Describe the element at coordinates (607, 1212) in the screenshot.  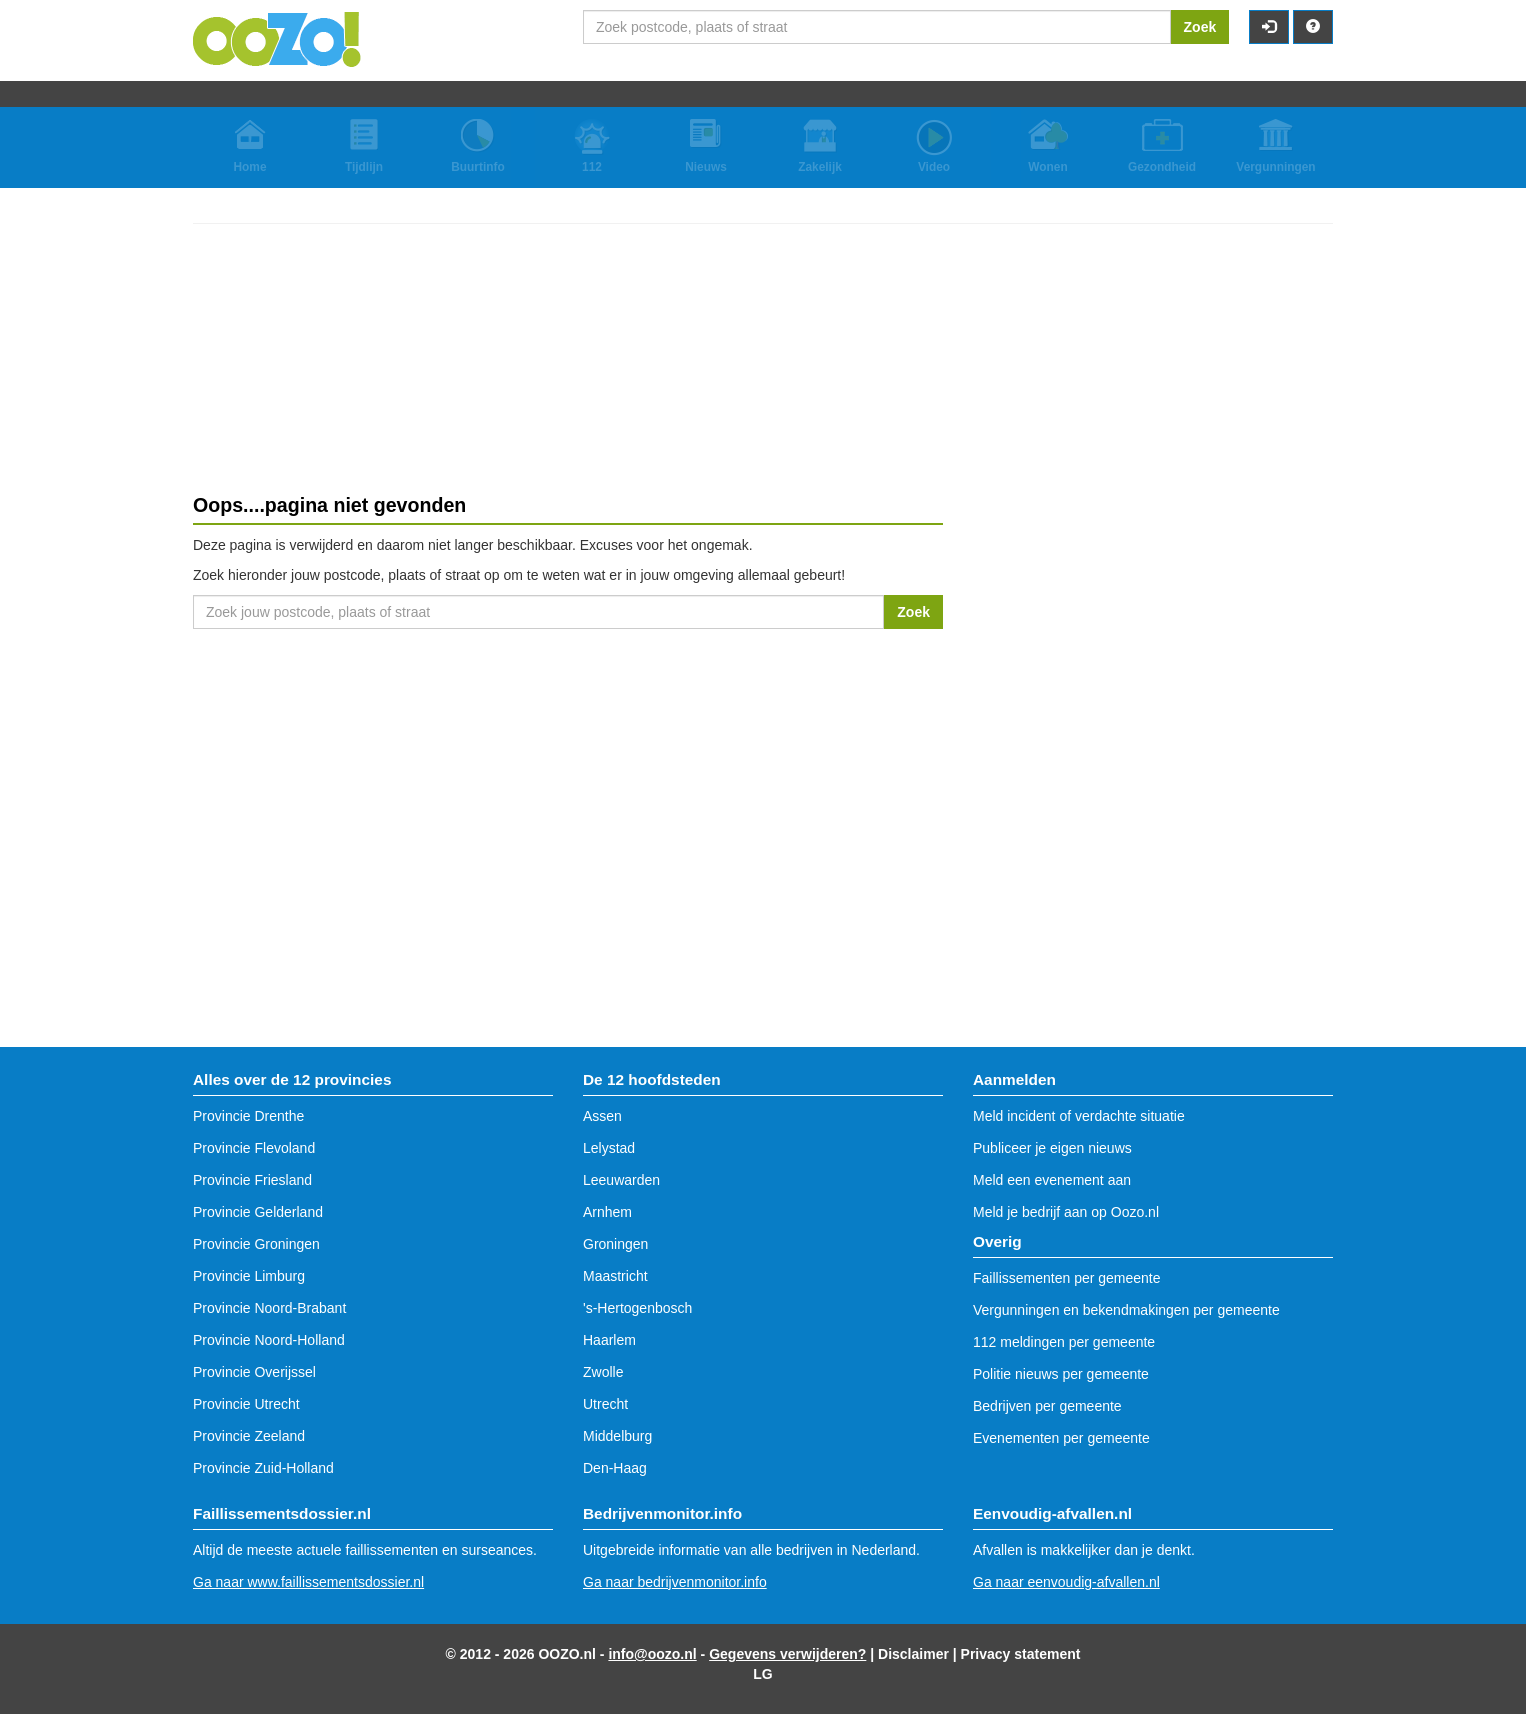
I see `Arnhem` at that location.